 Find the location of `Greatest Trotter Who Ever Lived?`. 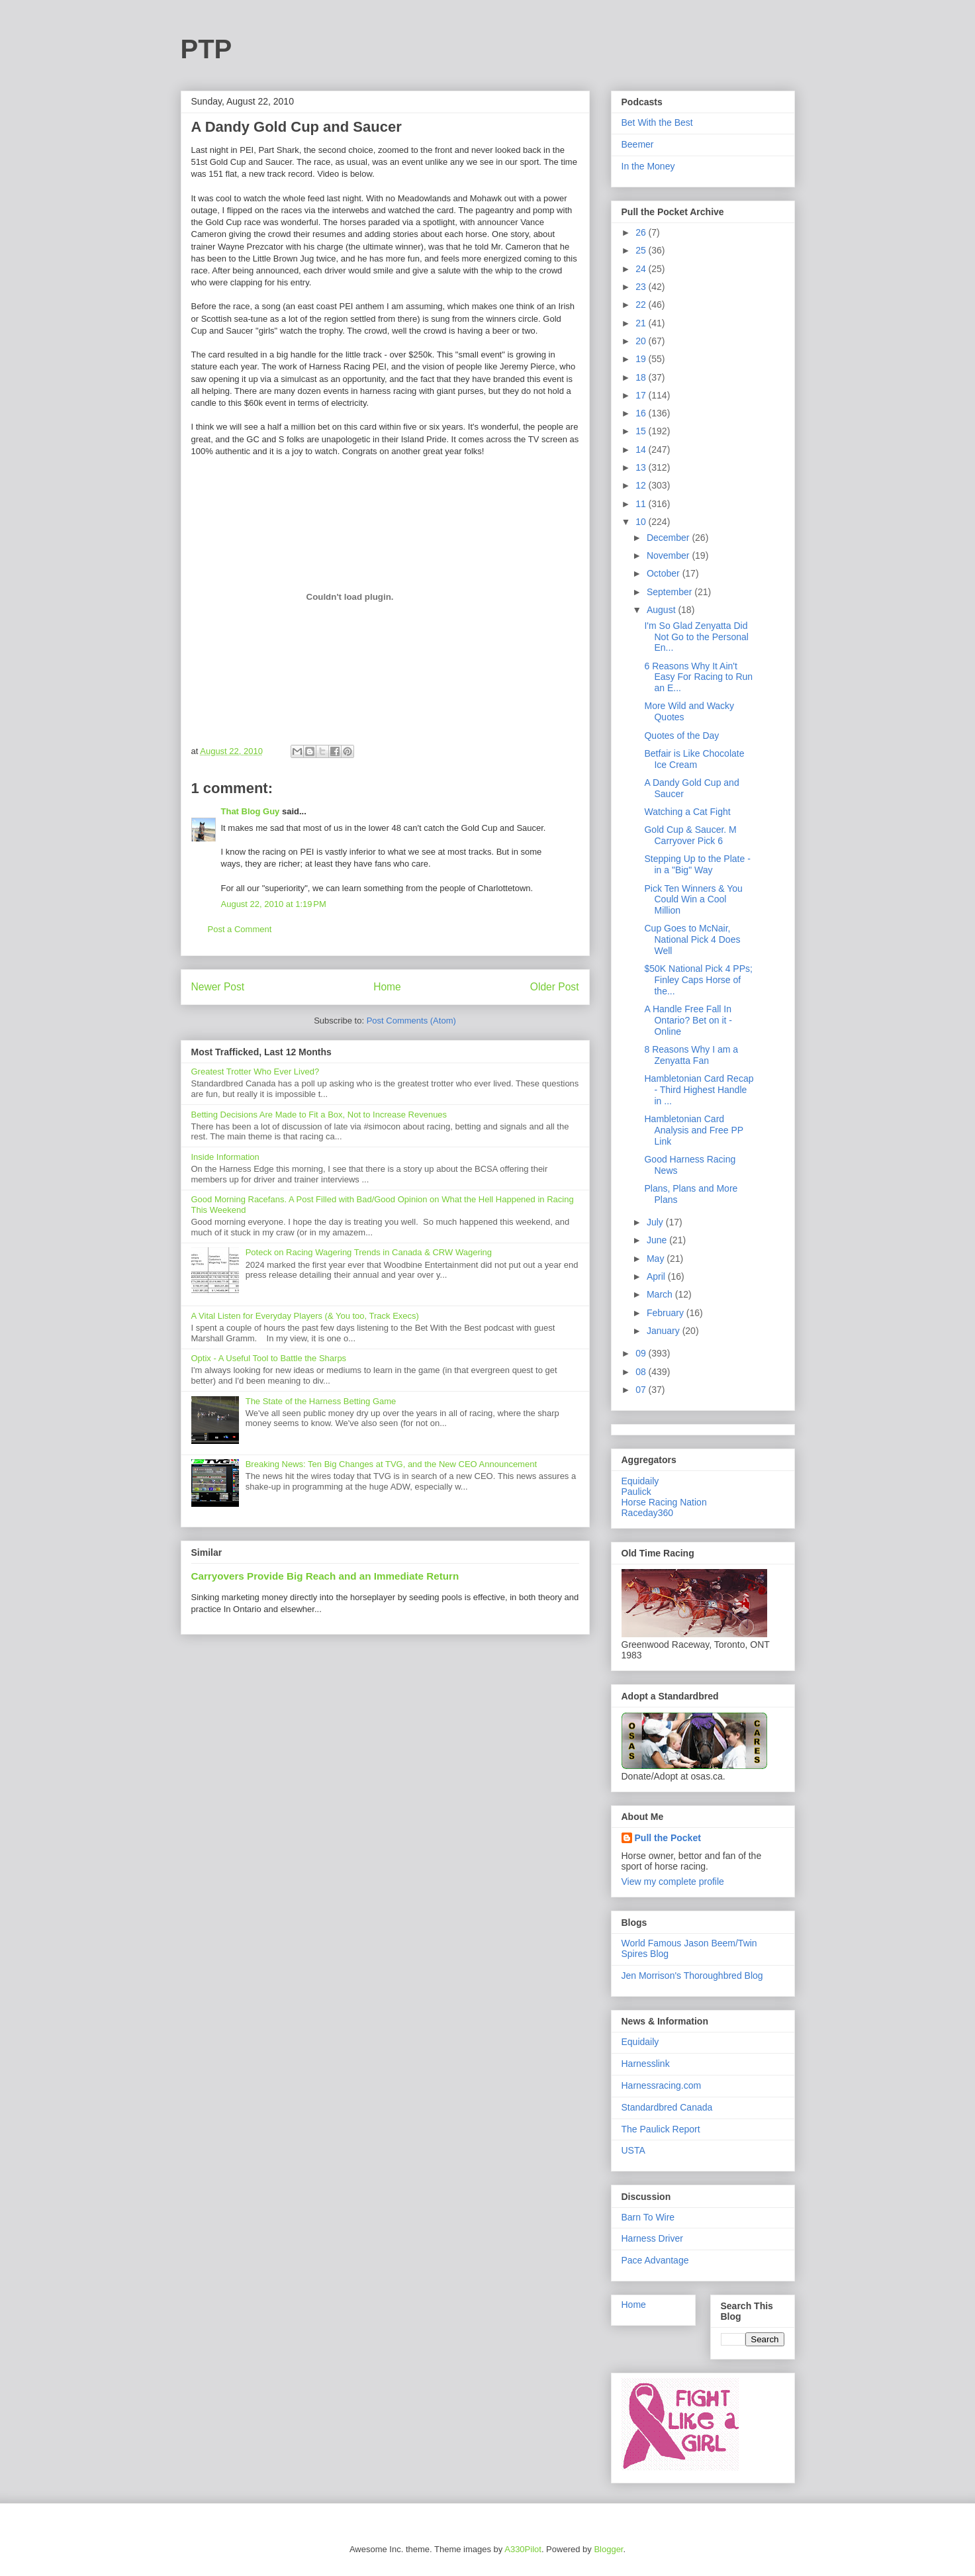

Greatest Trotter Who Ever Lived? is located at coordinates (255, 1071).